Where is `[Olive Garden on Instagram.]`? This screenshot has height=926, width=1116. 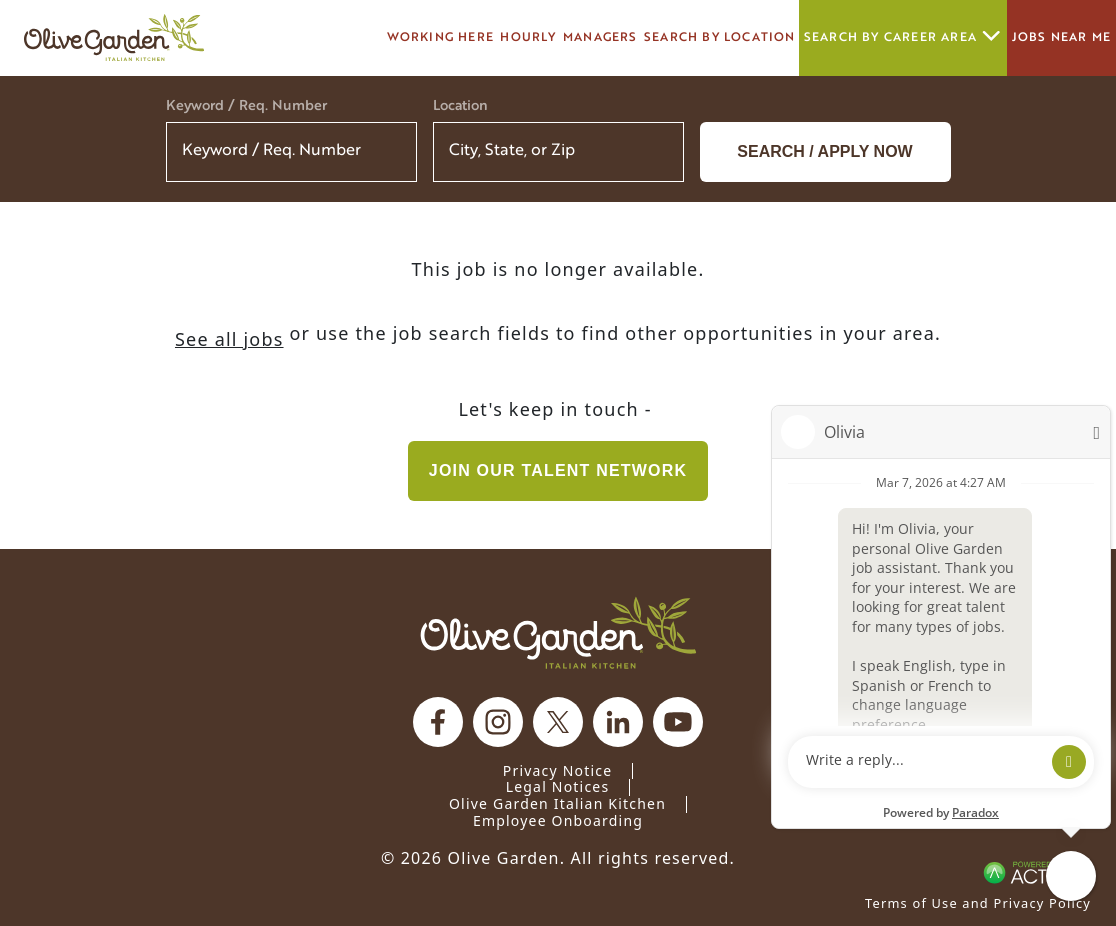
[Olive Garden on Instagram.] is located at coordinates (498, 722).